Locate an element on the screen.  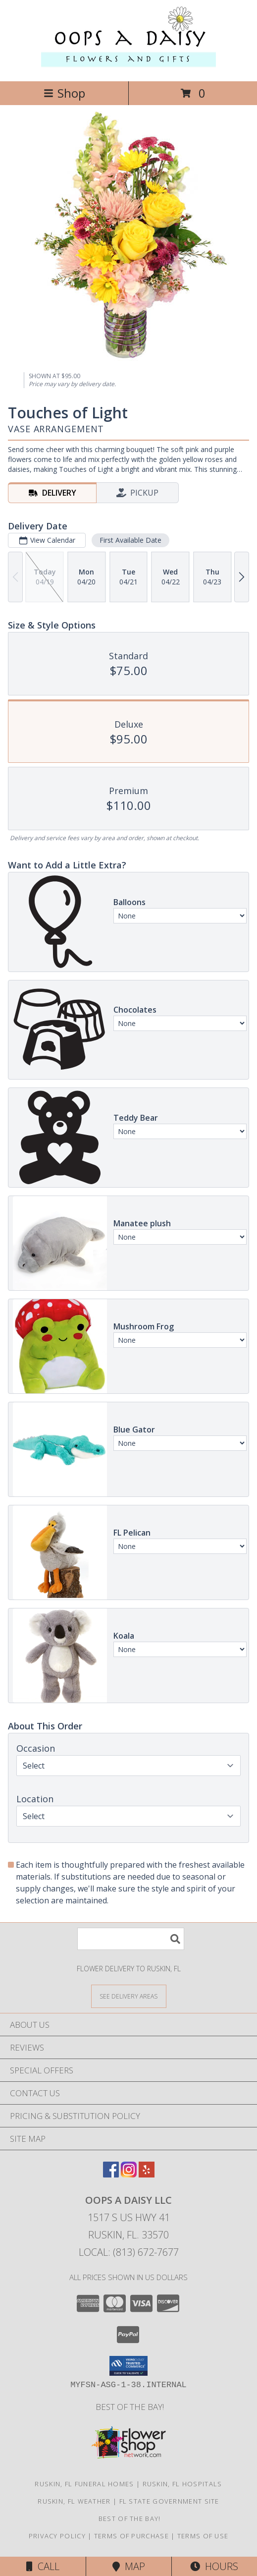
First Available Date is located at coordinates (130, 540).